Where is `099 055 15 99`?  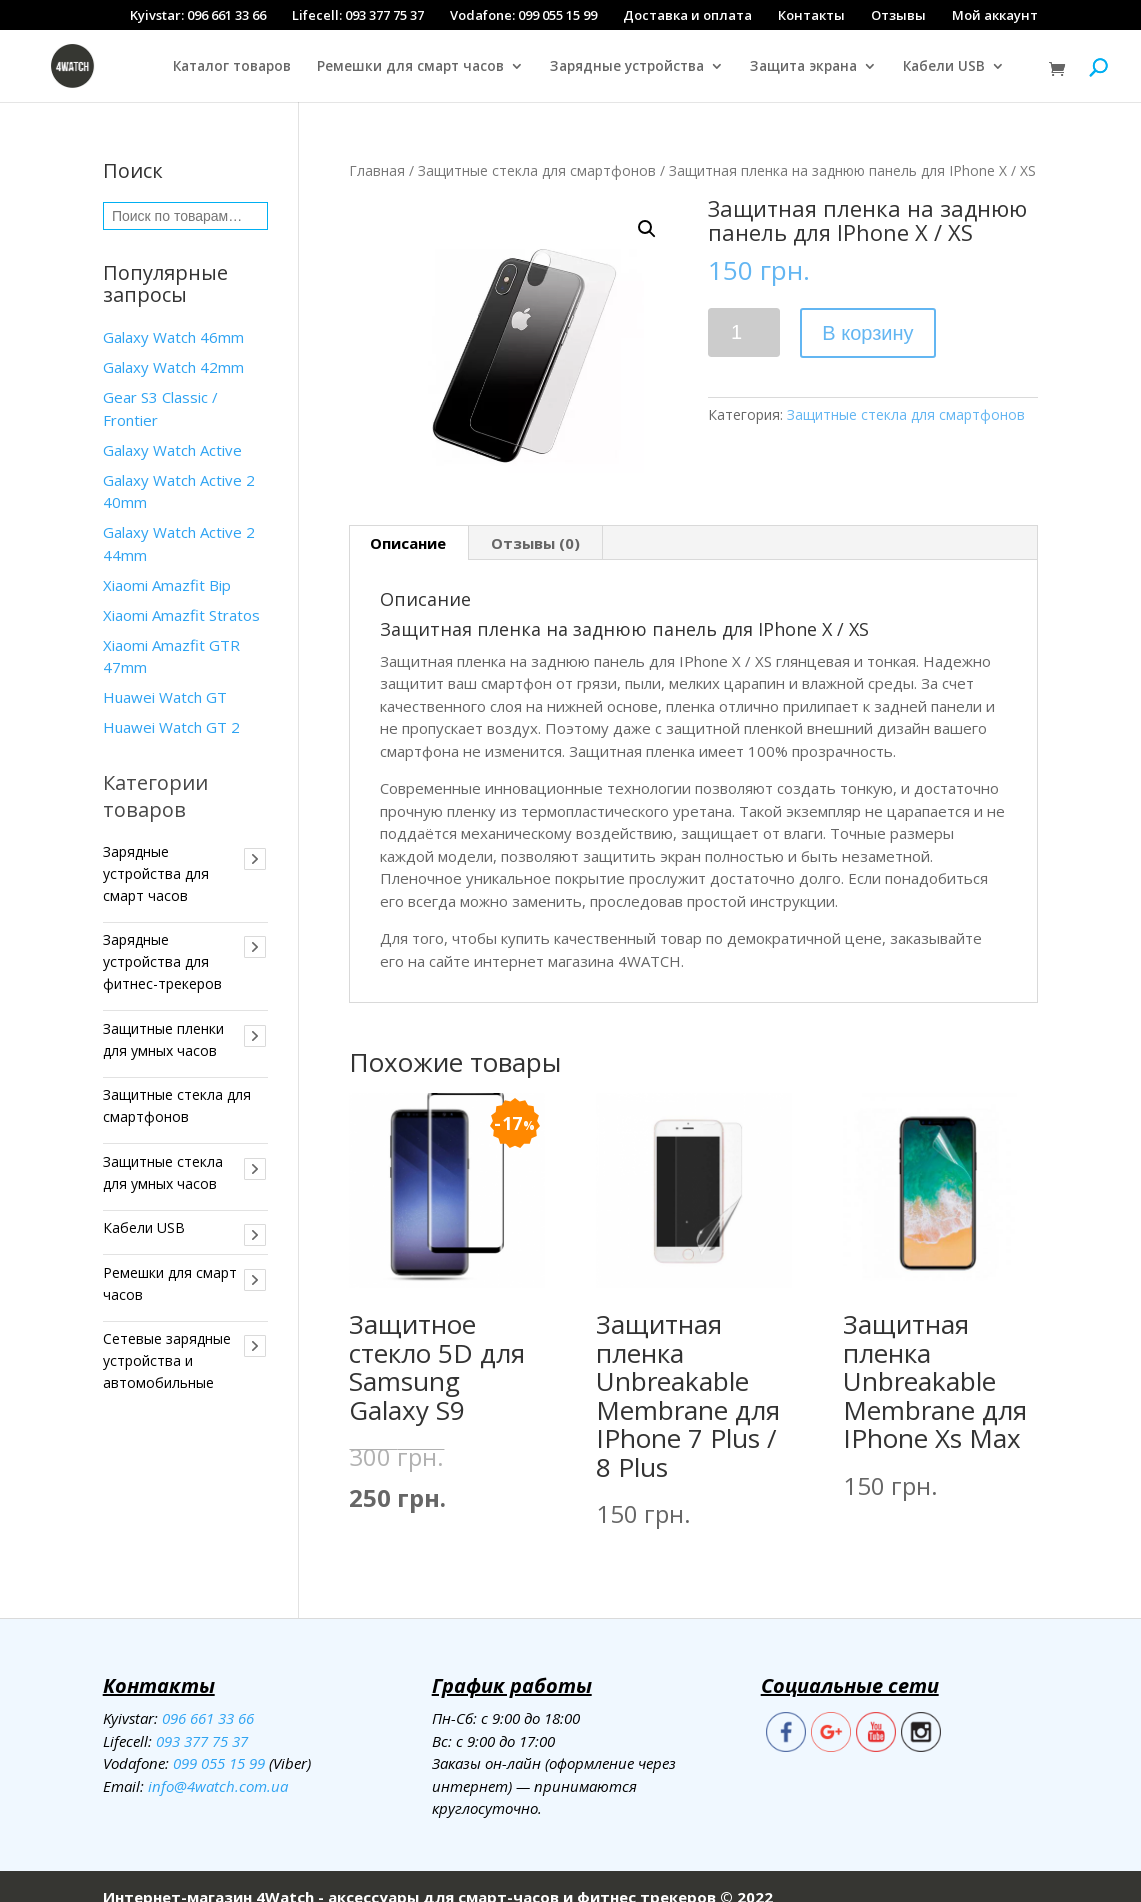 099 055 15 99 is located at coordinates (219, 1741).